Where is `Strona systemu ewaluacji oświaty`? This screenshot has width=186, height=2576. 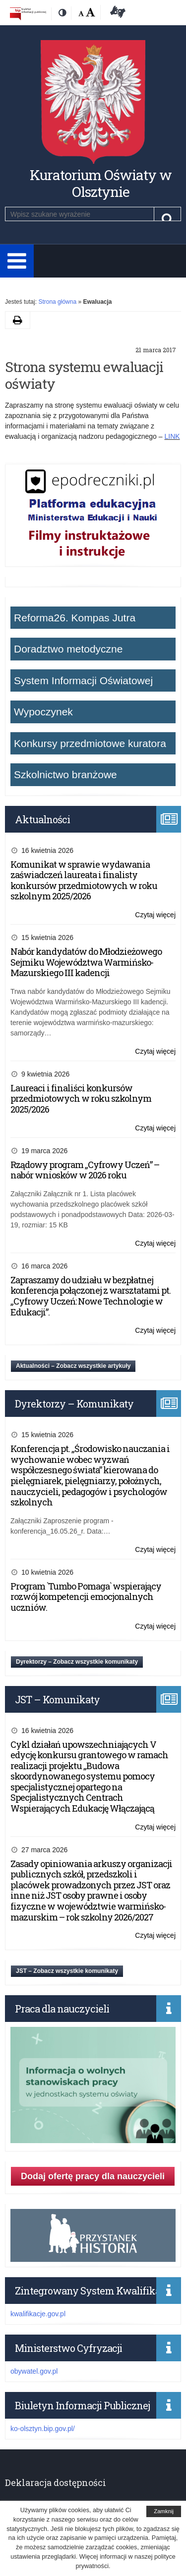
Strona systemu ewaluacji oświaty is located at coordinates (84, 375).